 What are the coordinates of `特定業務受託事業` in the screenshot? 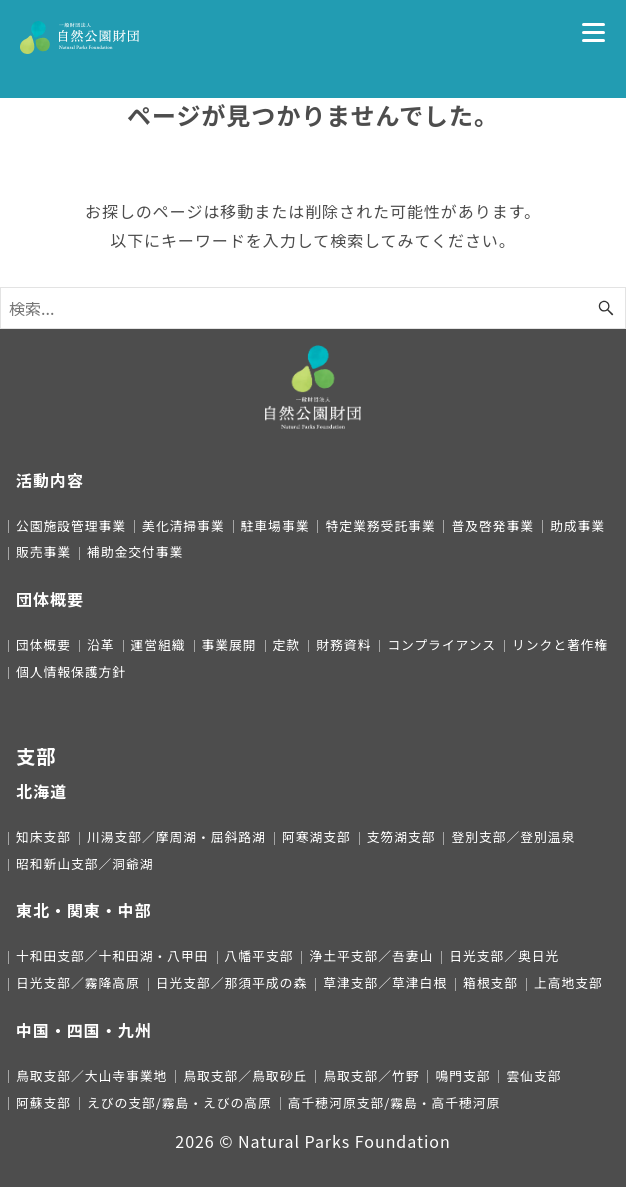 It's located at (380, 525).